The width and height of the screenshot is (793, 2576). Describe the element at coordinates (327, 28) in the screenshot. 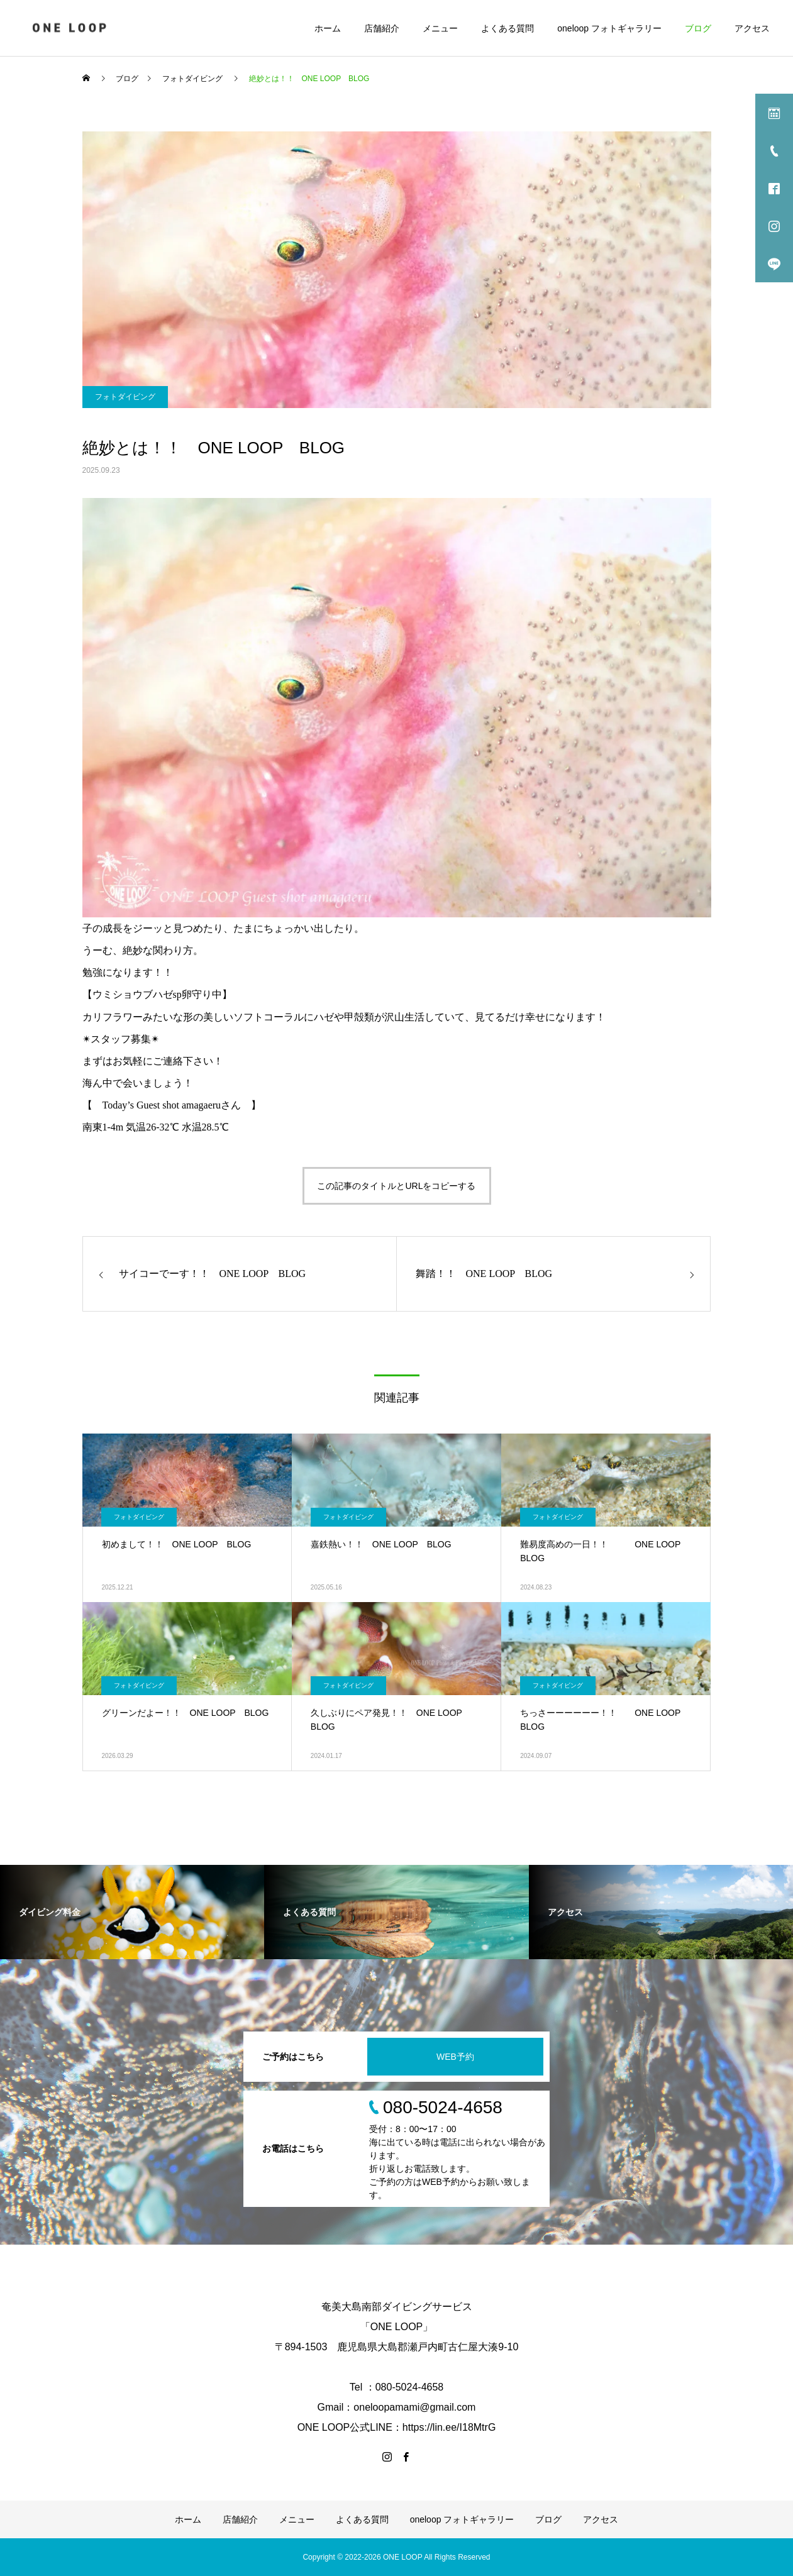

I see `ホーム` at that location.